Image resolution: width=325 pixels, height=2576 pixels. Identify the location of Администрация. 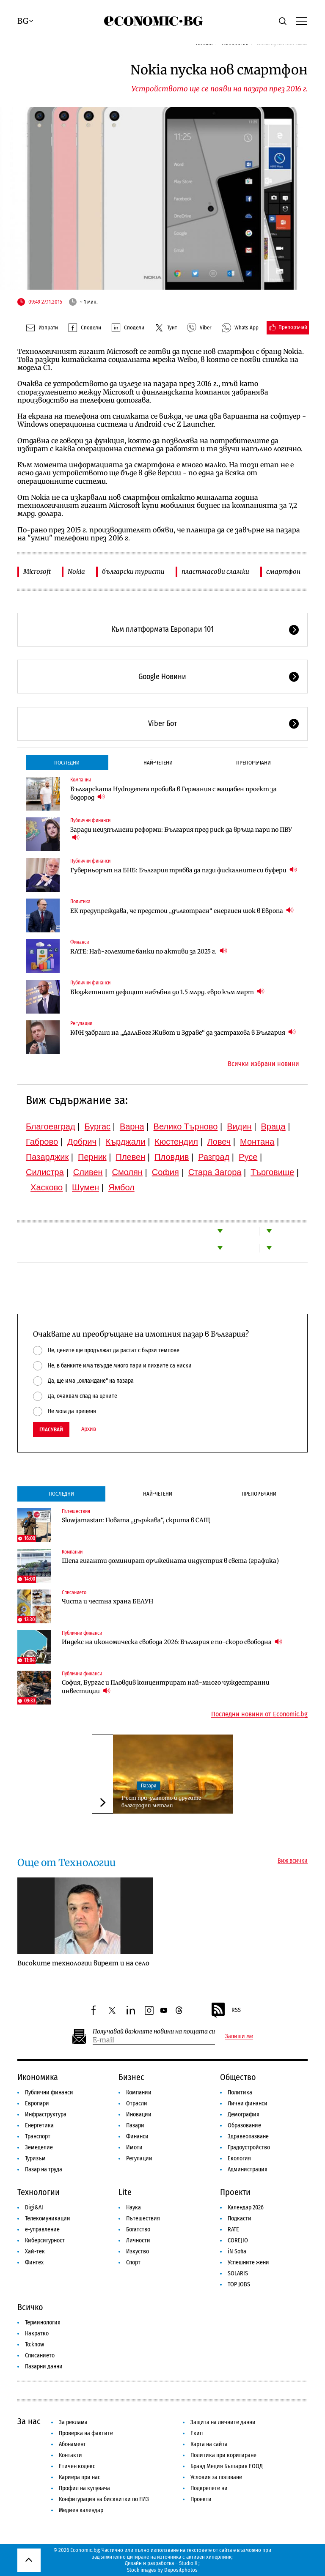
(247, 2169).